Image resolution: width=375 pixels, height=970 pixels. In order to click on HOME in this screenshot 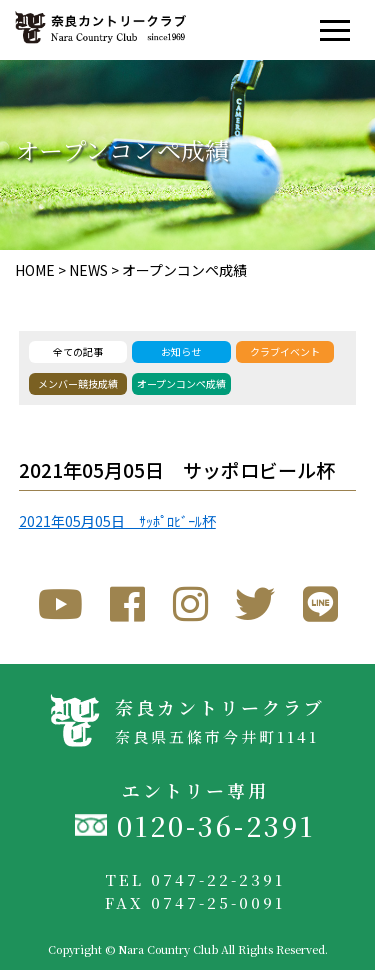, I will do `click(35, 270)`.